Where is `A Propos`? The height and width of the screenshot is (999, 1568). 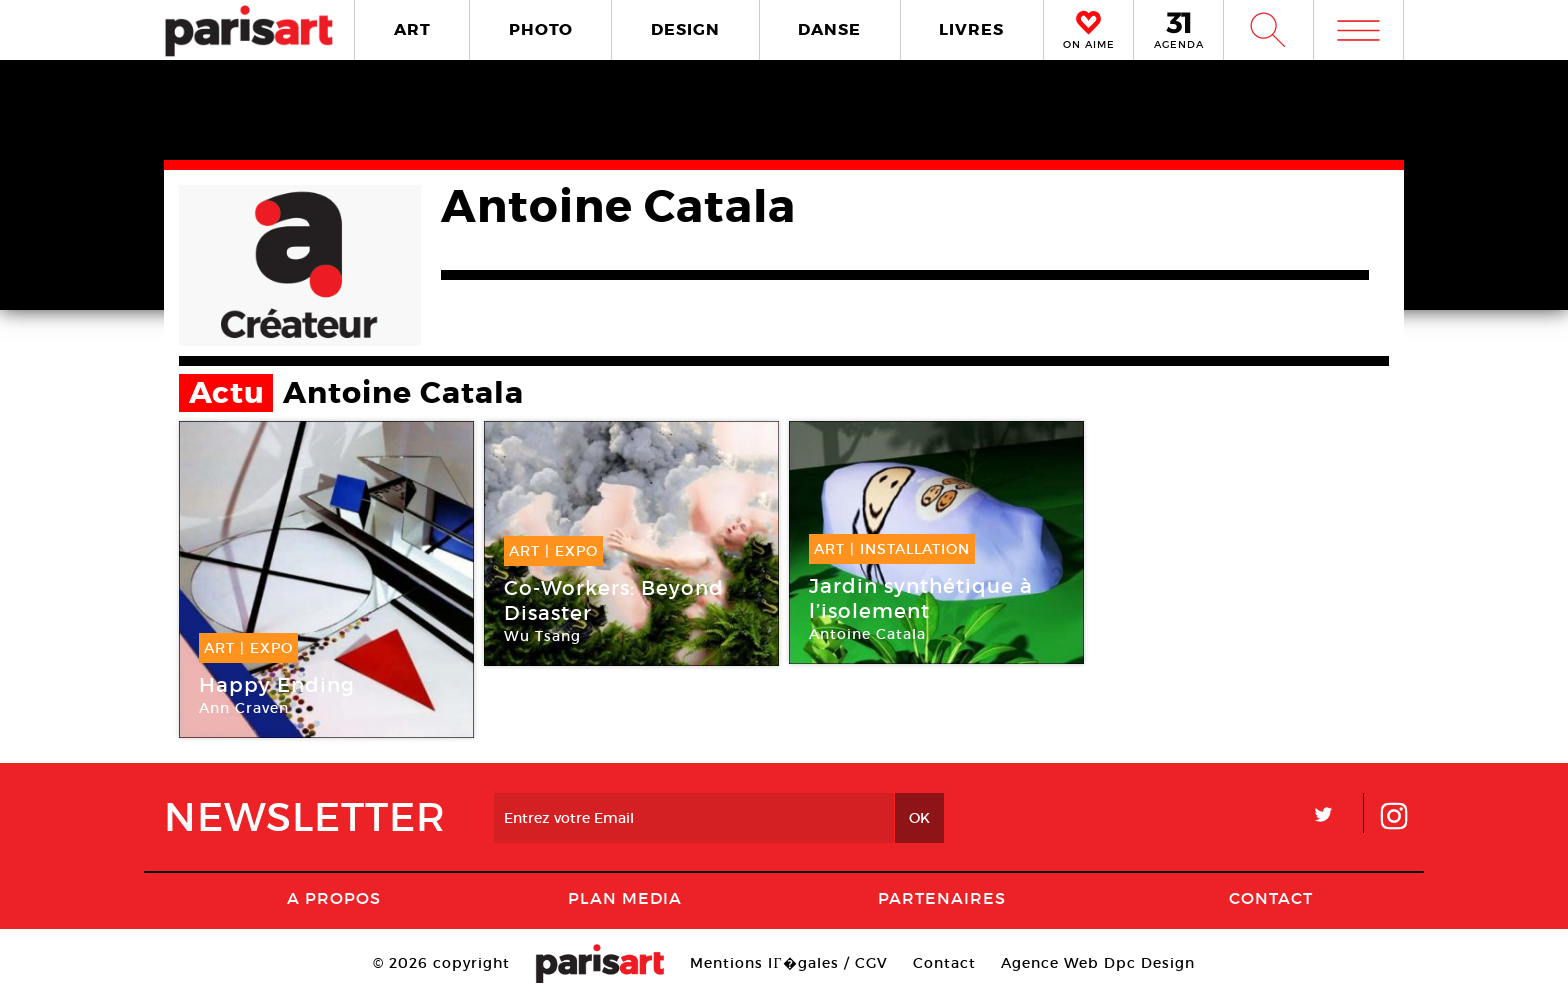 A Propos is located at coordinates (334, 898).